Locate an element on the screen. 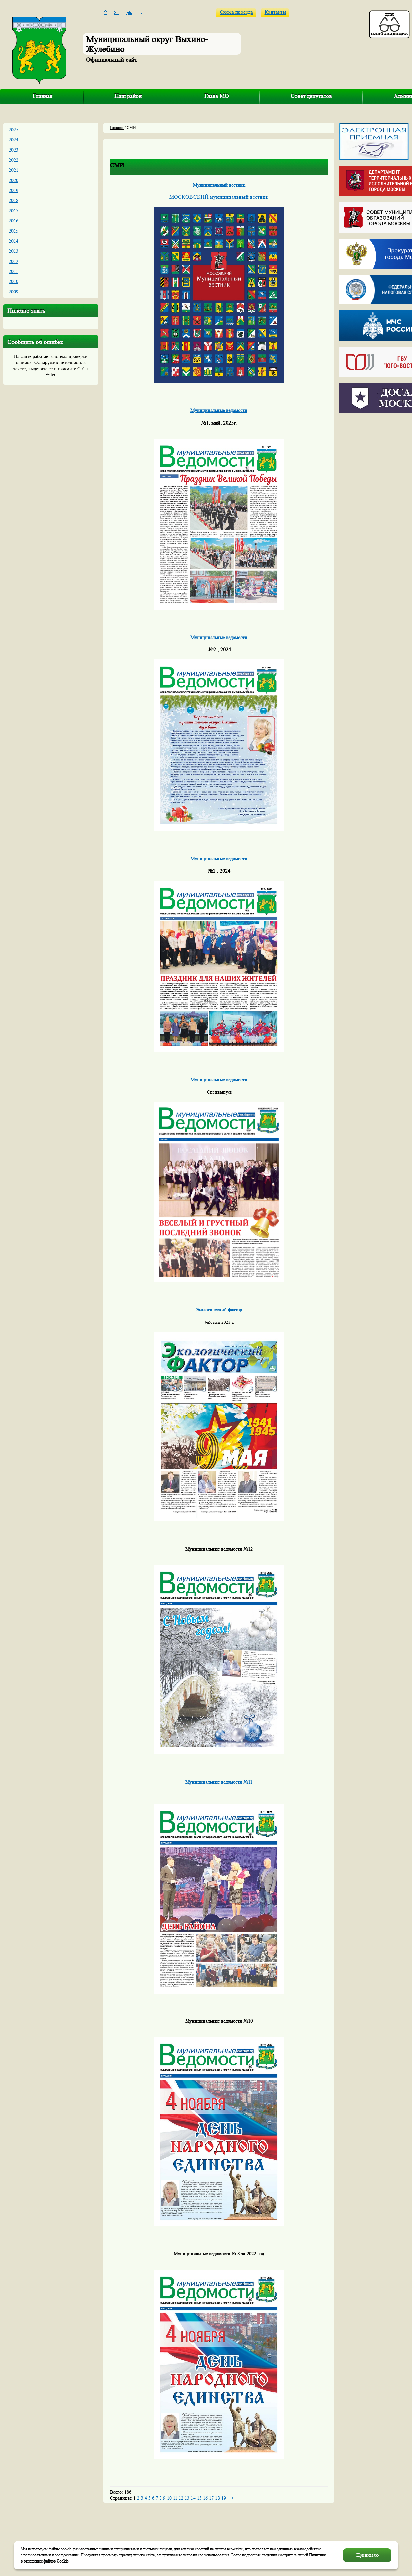  2009 is located at coordinates (13, 291).